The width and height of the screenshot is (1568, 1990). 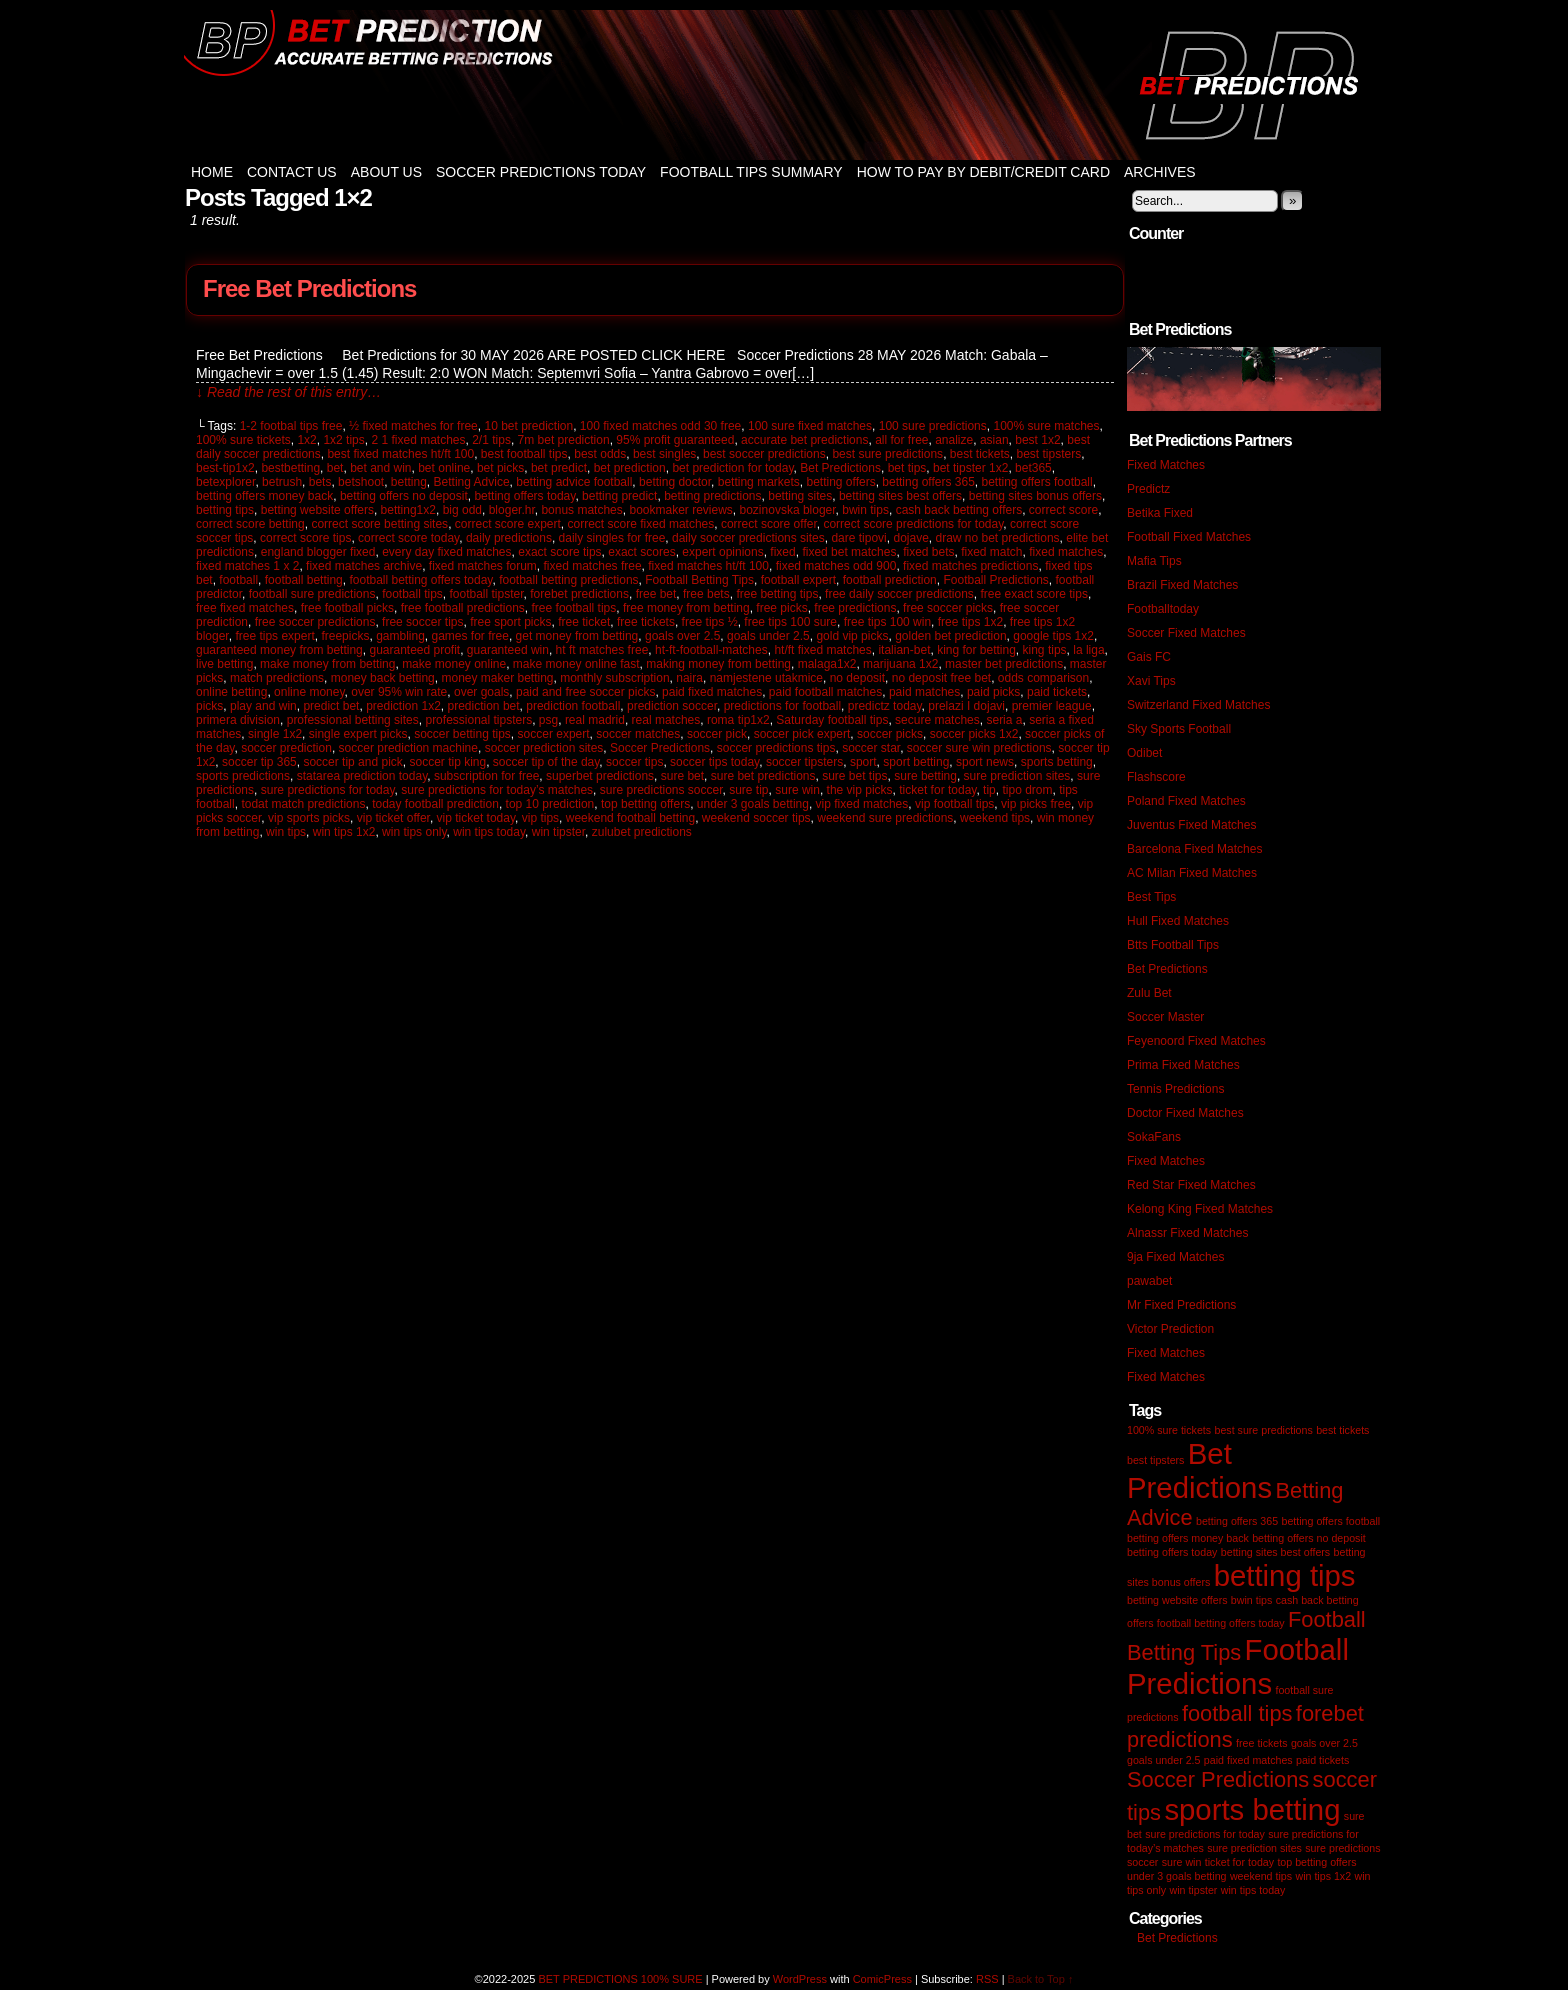 I want to click on About Us, so click(x=386, y=172).